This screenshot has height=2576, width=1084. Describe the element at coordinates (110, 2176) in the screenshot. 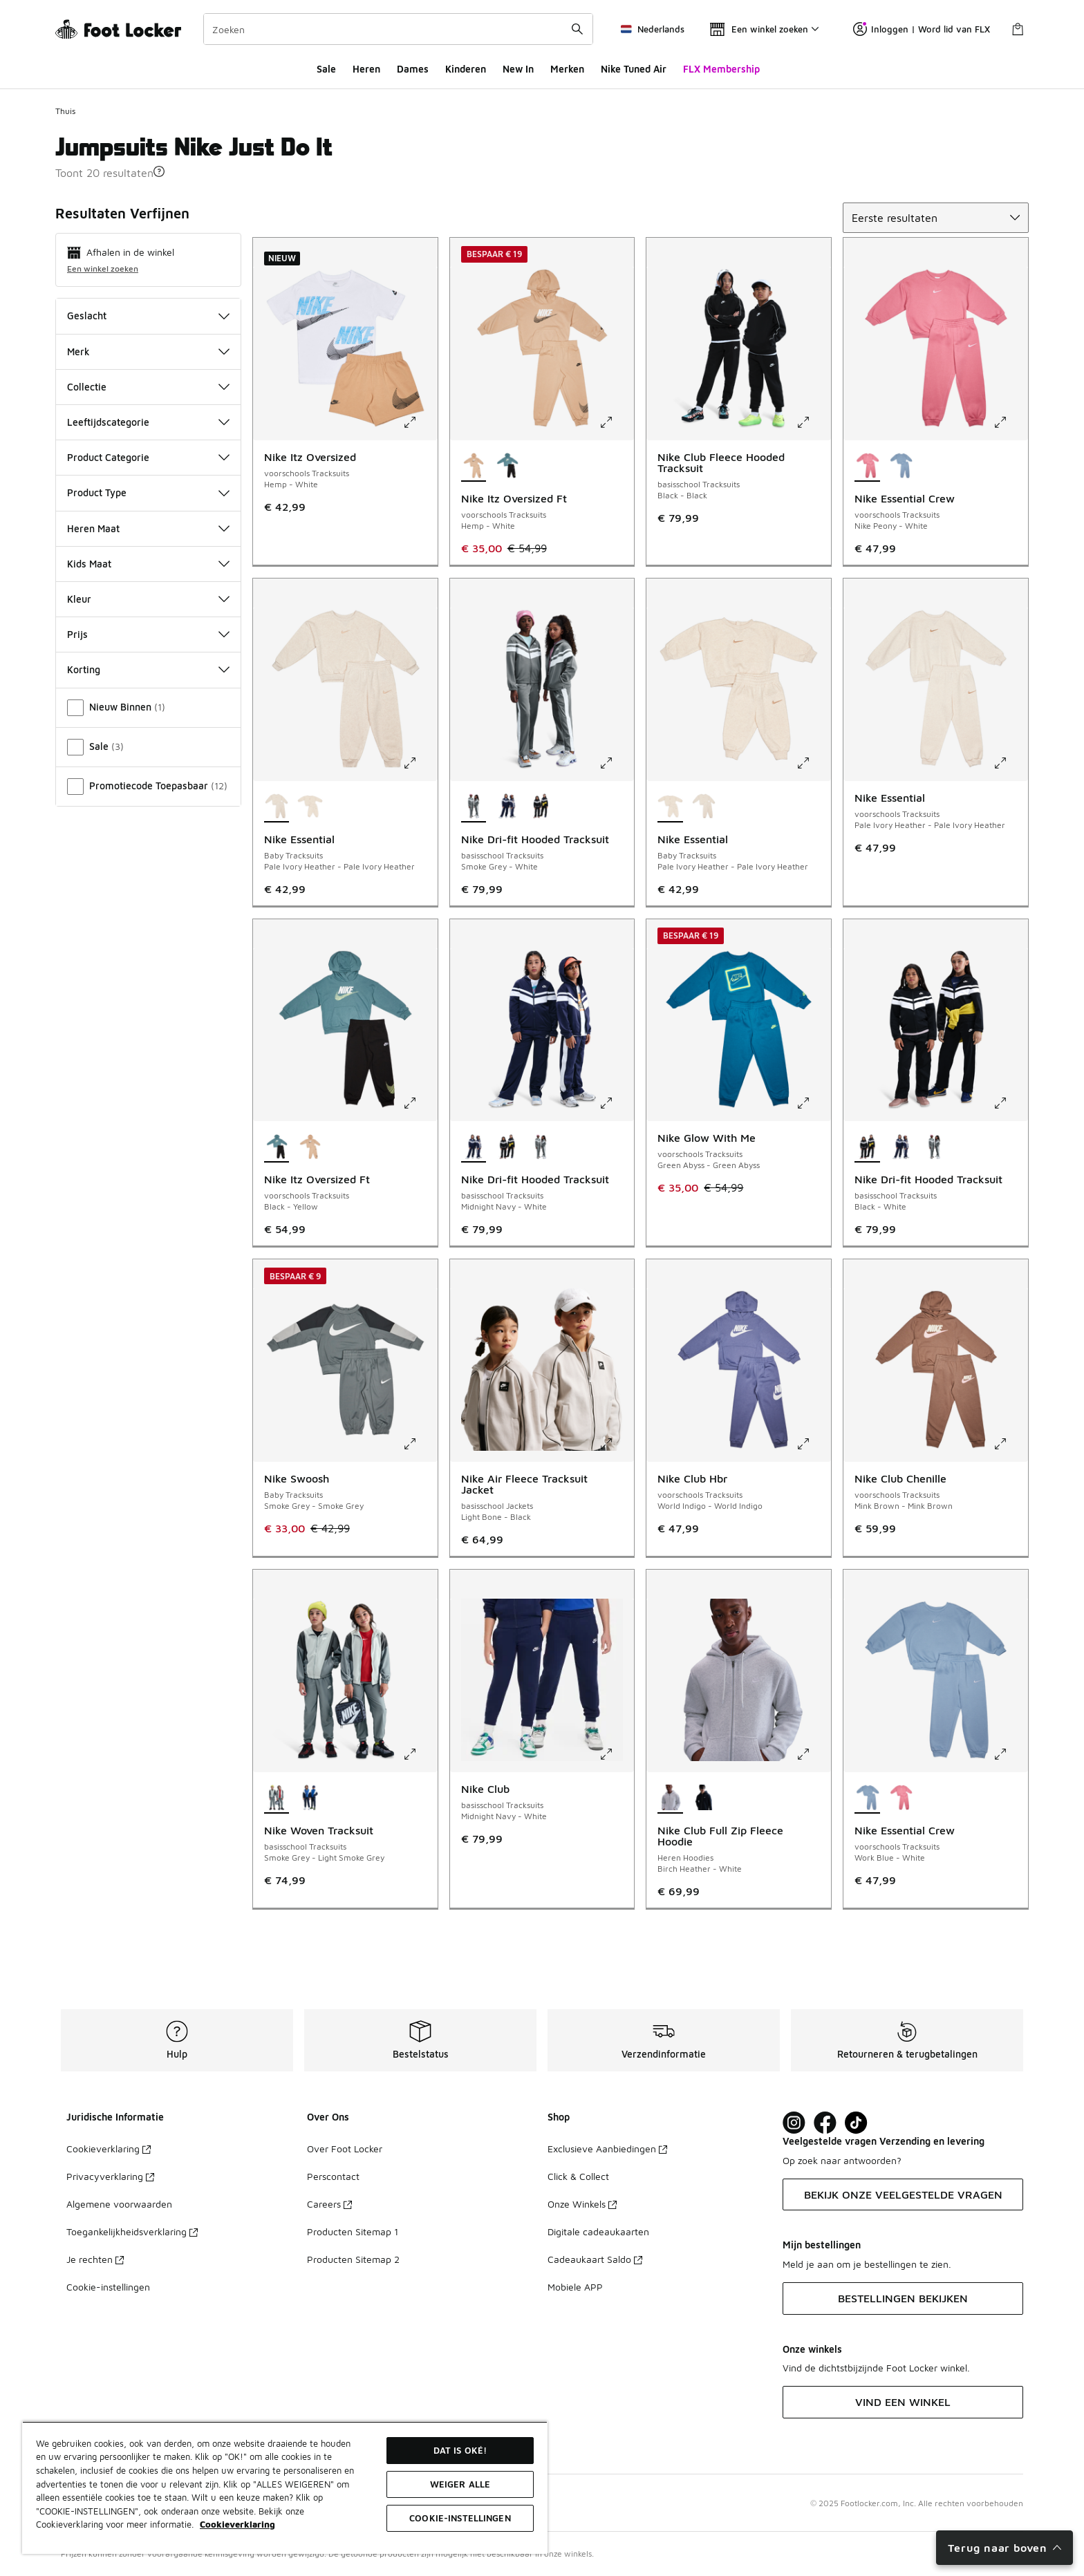

I see `Privacyverklaring` at that location.